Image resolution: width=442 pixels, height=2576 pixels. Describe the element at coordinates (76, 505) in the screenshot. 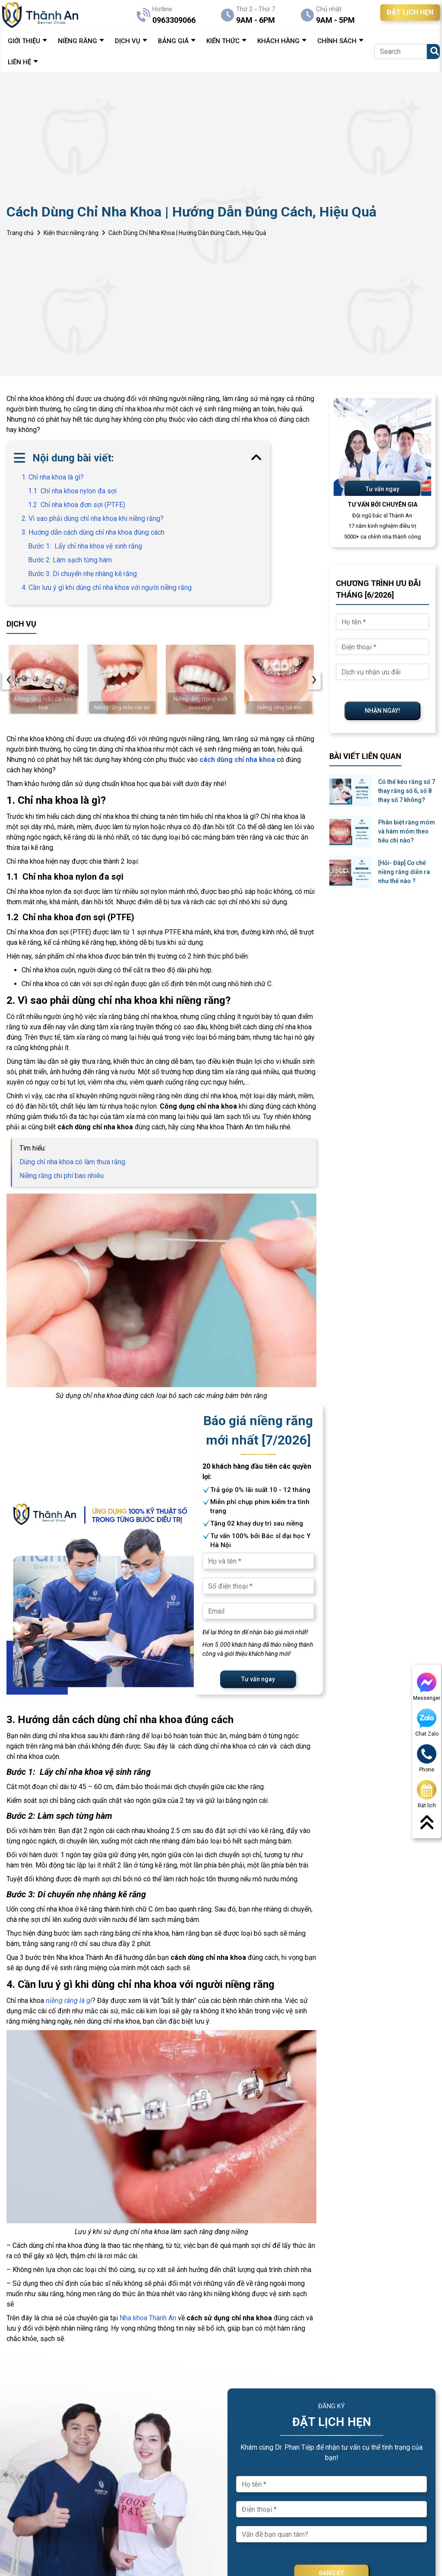

I see `1.2 Chỉ nha khoa đơn sợi (PTFE)` at that location.